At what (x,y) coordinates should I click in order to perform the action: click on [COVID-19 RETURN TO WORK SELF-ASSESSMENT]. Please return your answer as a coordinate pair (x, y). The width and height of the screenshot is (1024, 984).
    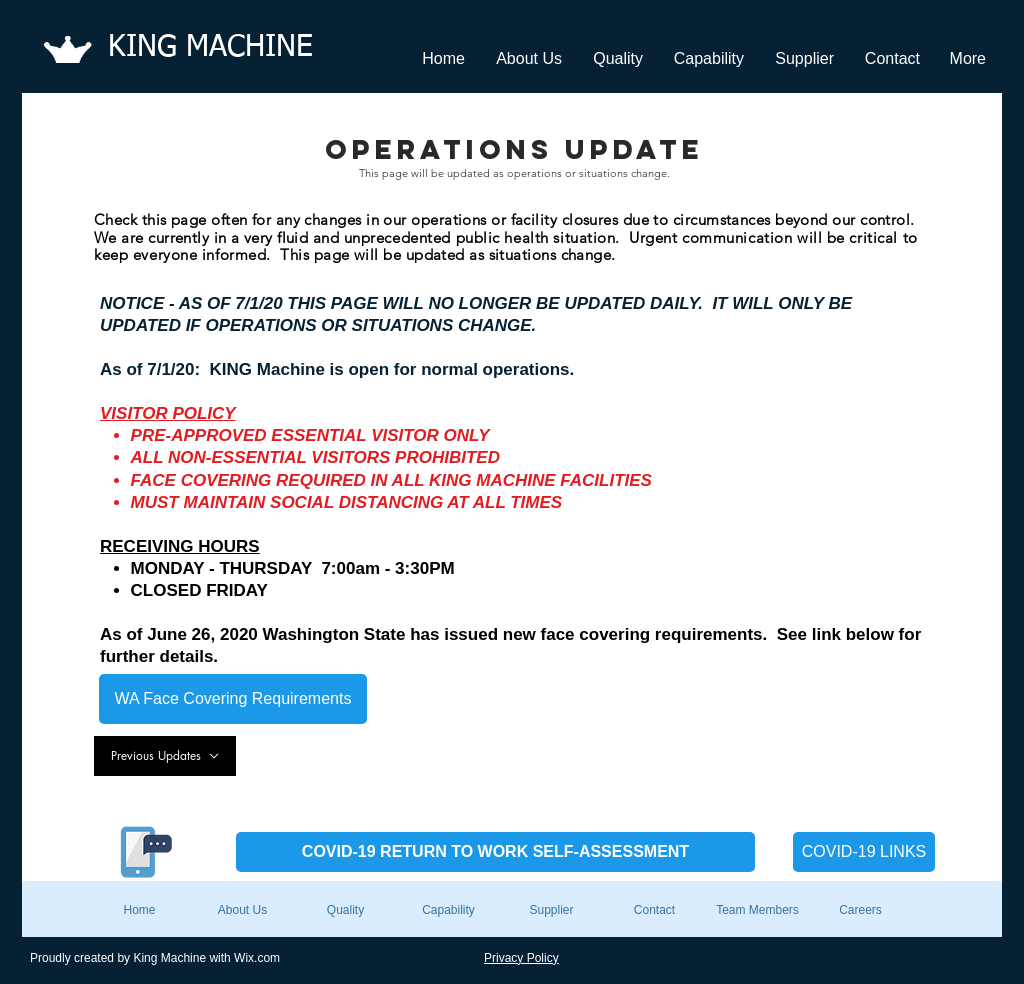
    Looking at the image, I should click on (495, 852).